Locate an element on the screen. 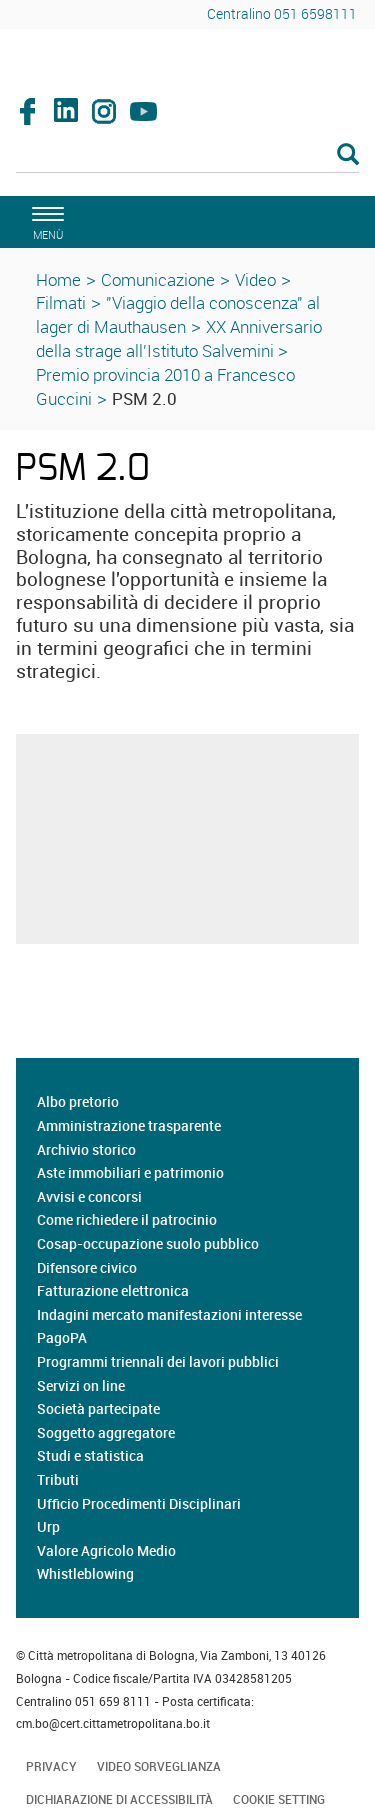  [Esegui la ricerca] is located at coordinates (348, 155).